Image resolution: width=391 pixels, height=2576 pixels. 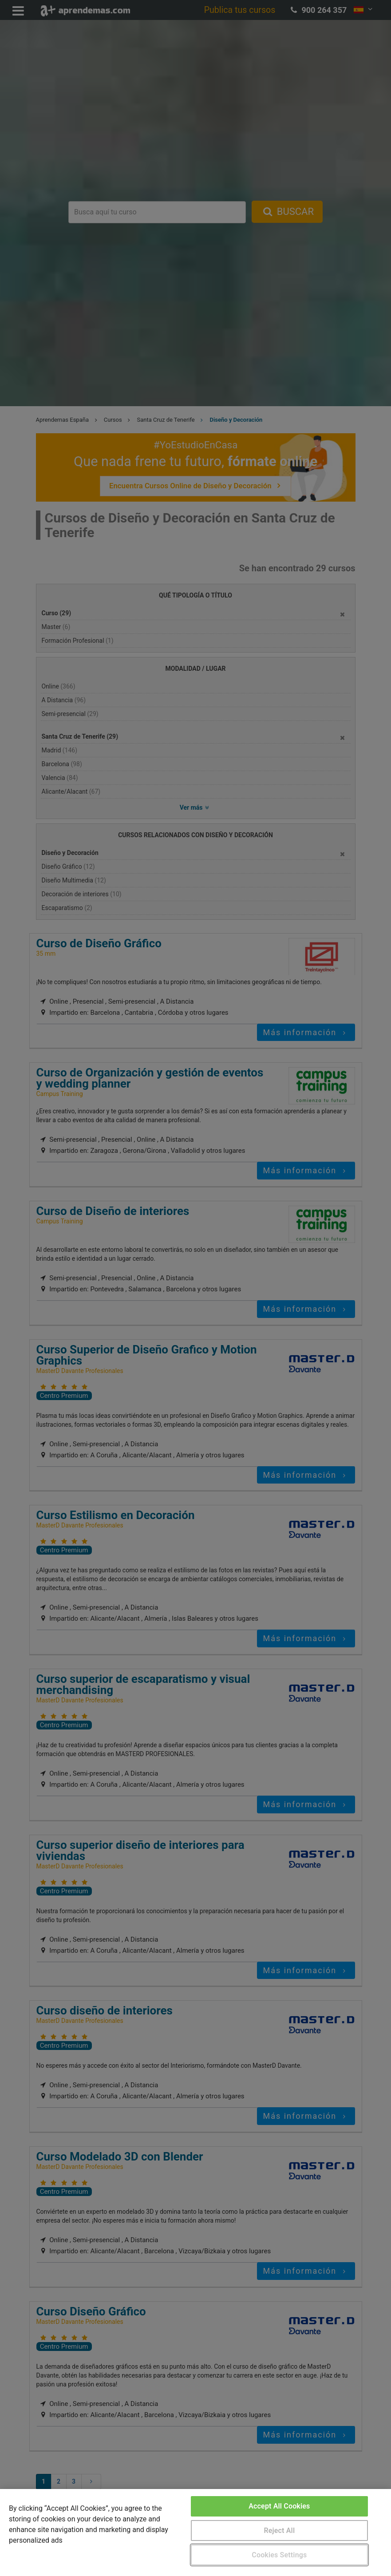 What do you see at coordinates (279, 2555) in the screenshot?
I see `Cookies Settings` at bounding box center [279, 2555].